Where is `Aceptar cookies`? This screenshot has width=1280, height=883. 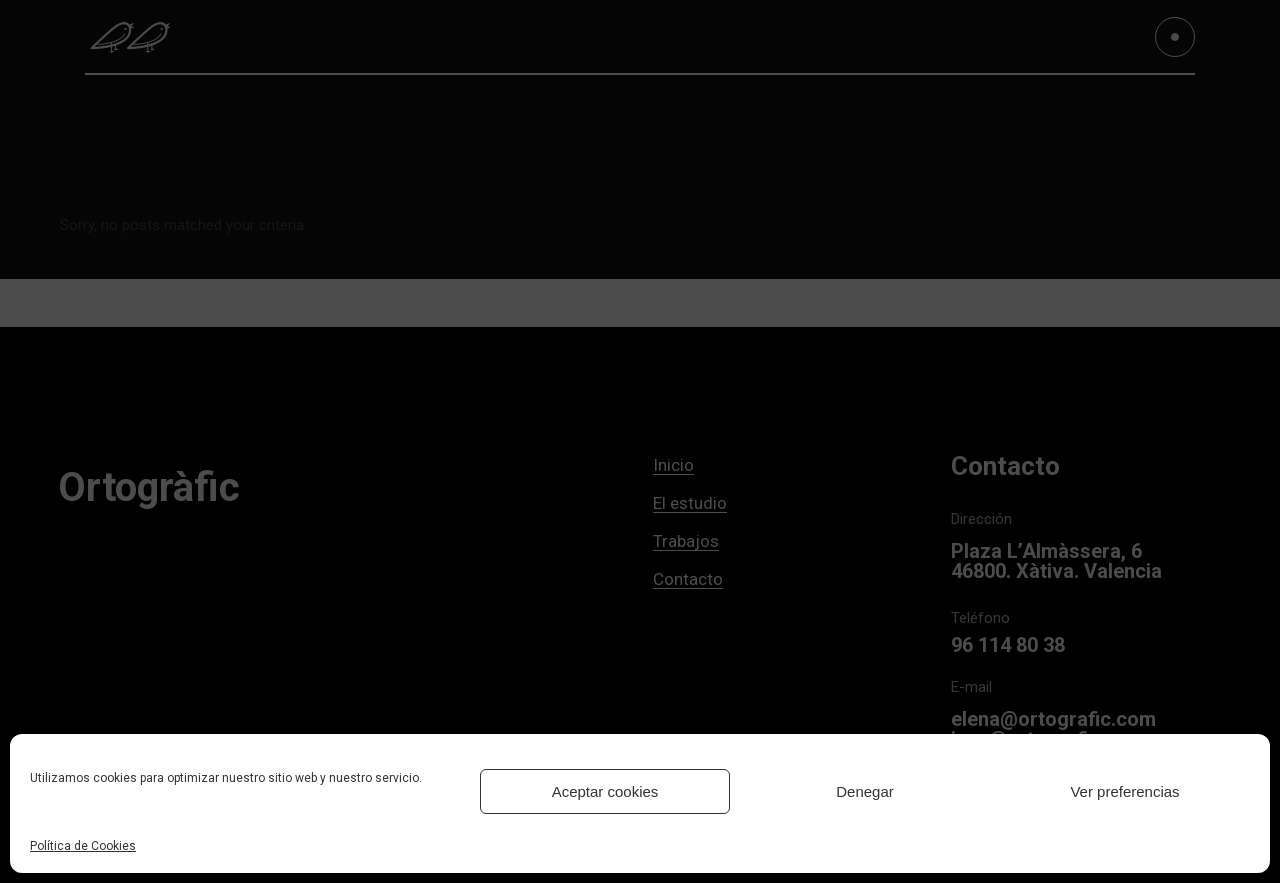
Aceptar cookies is located at coordinates (605, 791).